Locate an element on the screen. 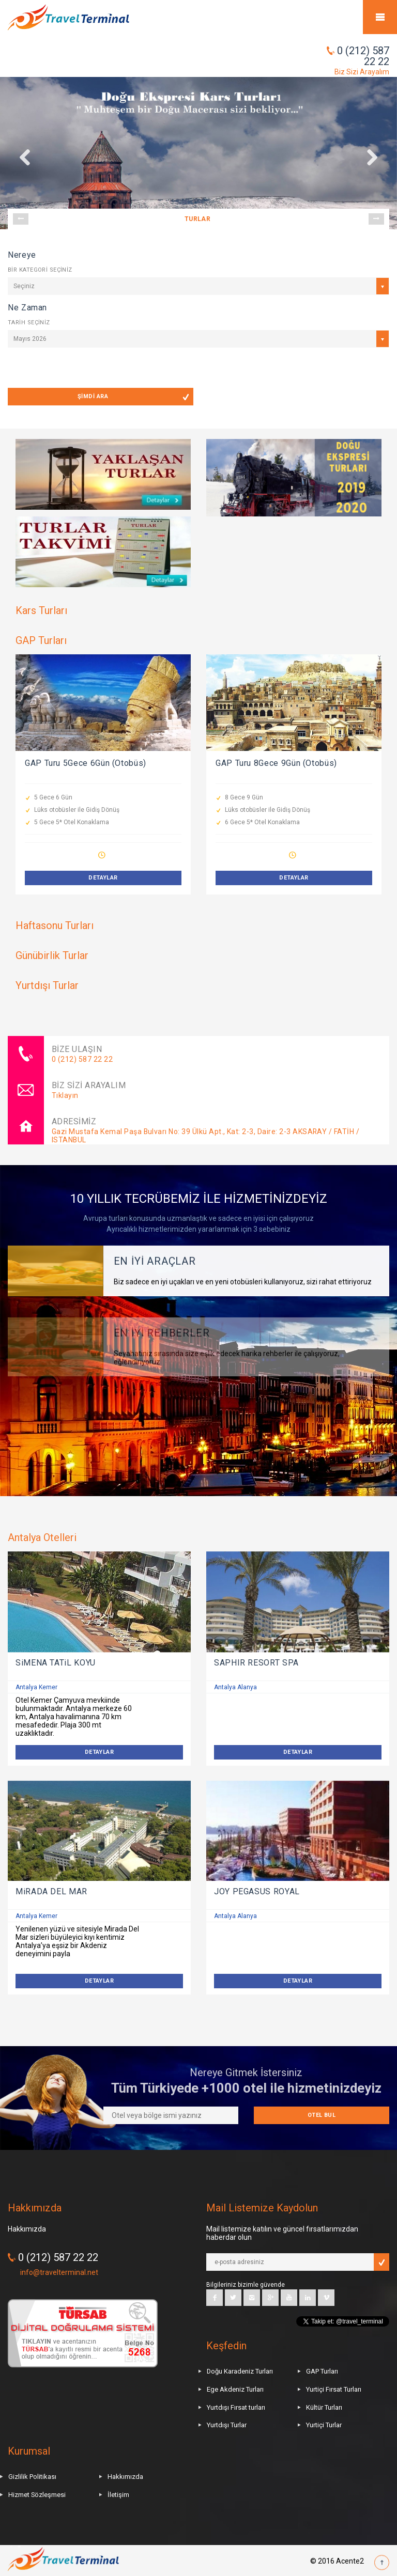 The width and height of the screenshot is (397, 2576). Mobile Menu Toggle is located at coordinates (380, 17).